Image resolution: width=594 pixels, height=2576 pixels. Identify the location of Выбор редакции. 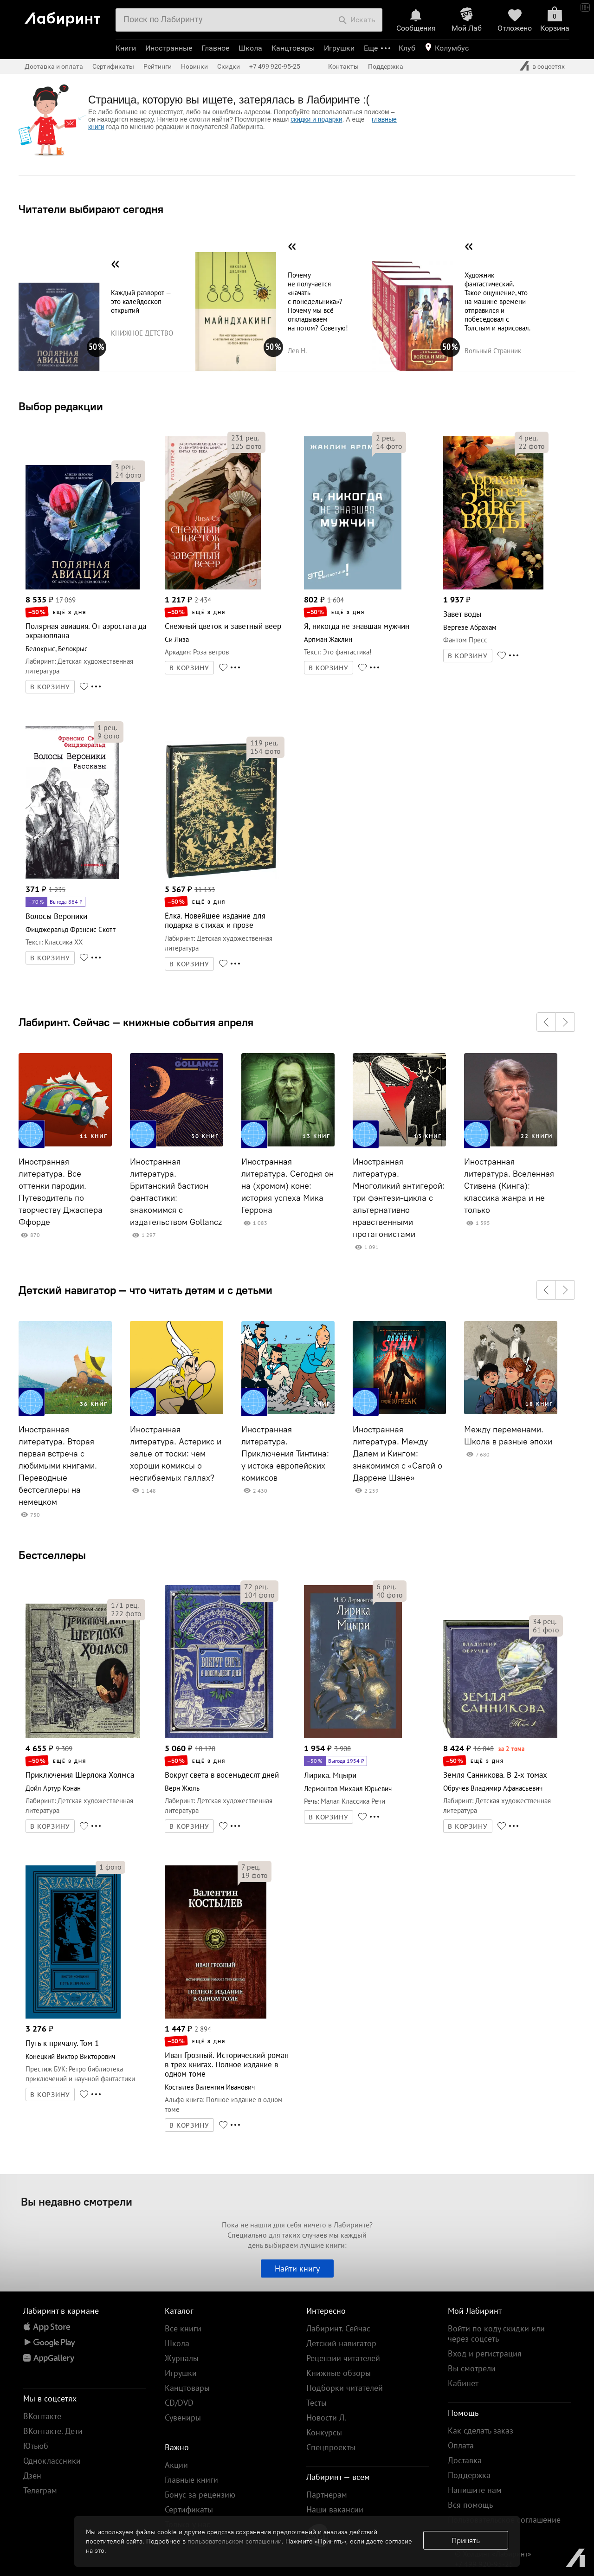
(61, 406).